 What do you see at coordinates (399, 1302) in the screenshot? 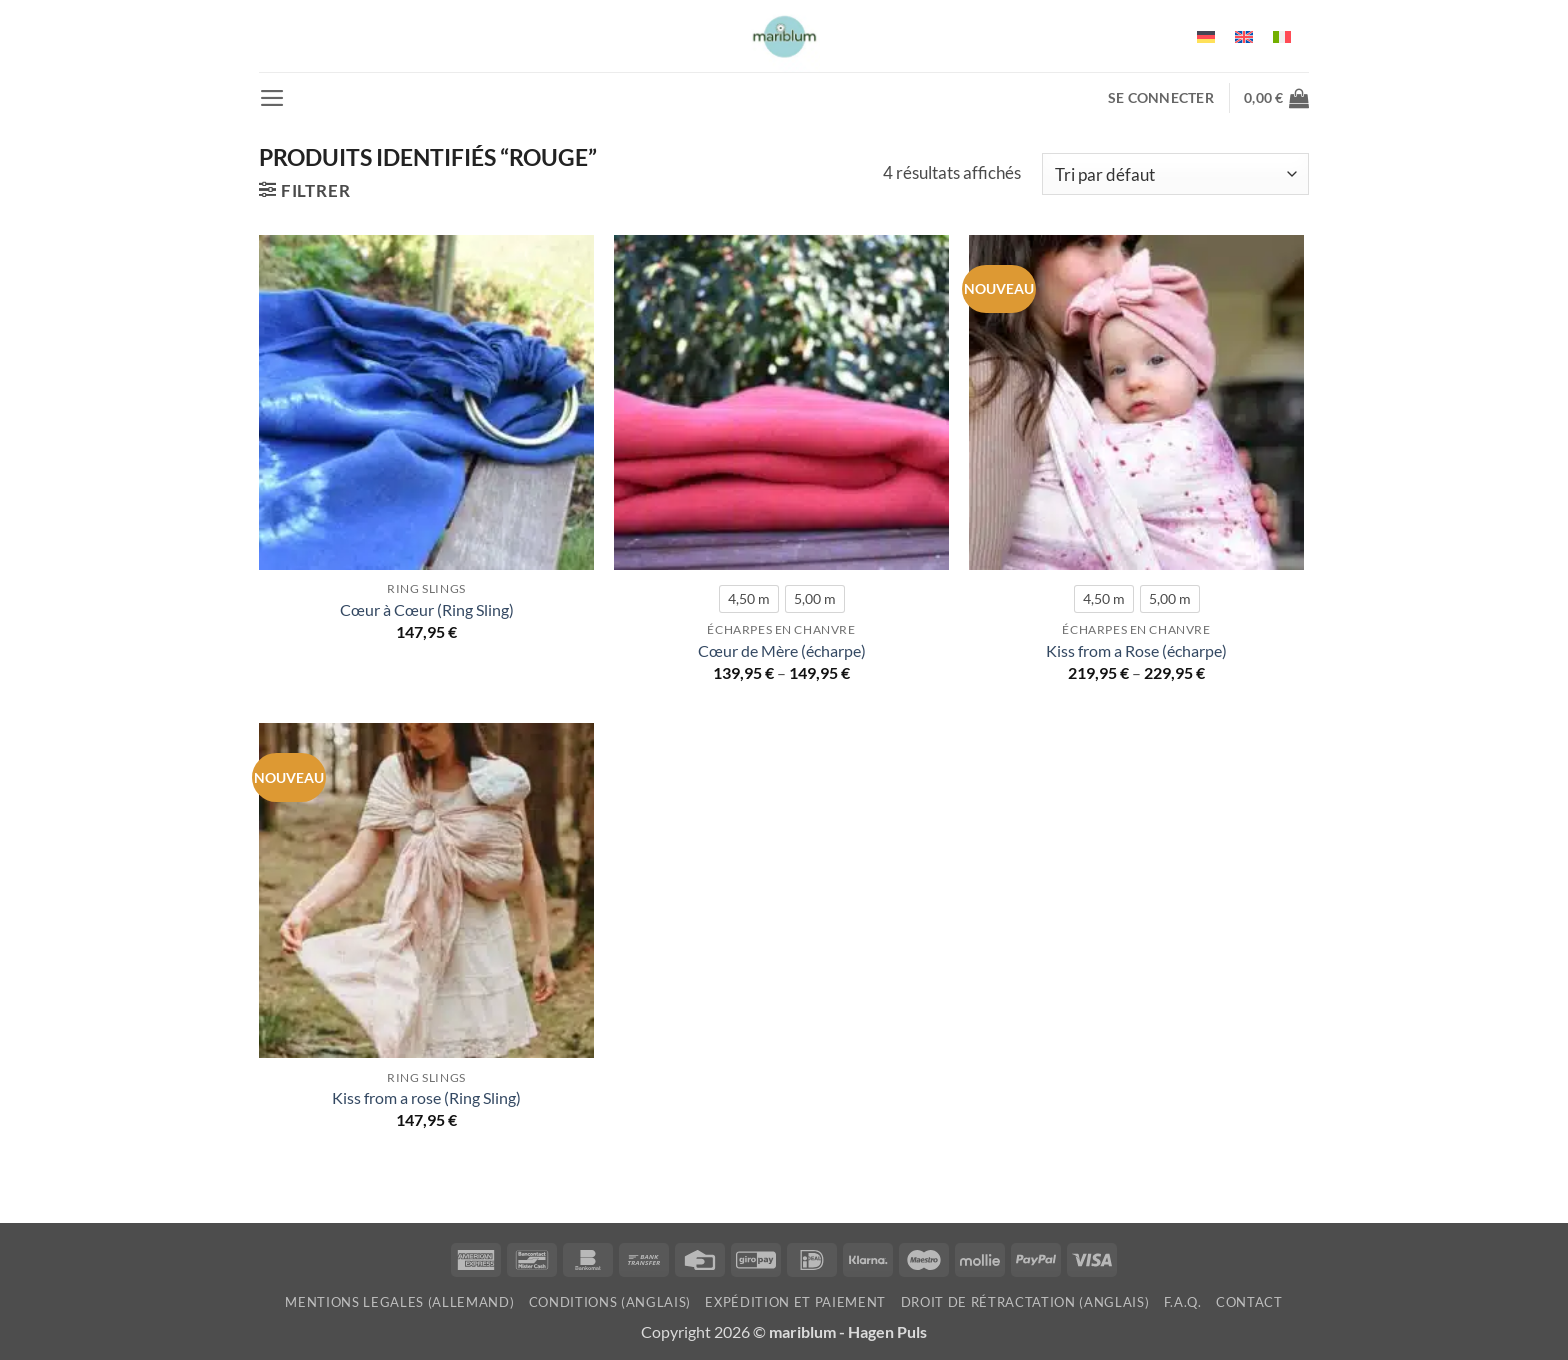
I see `mentions legales (allemand)` at bounding box center [399, 1302].